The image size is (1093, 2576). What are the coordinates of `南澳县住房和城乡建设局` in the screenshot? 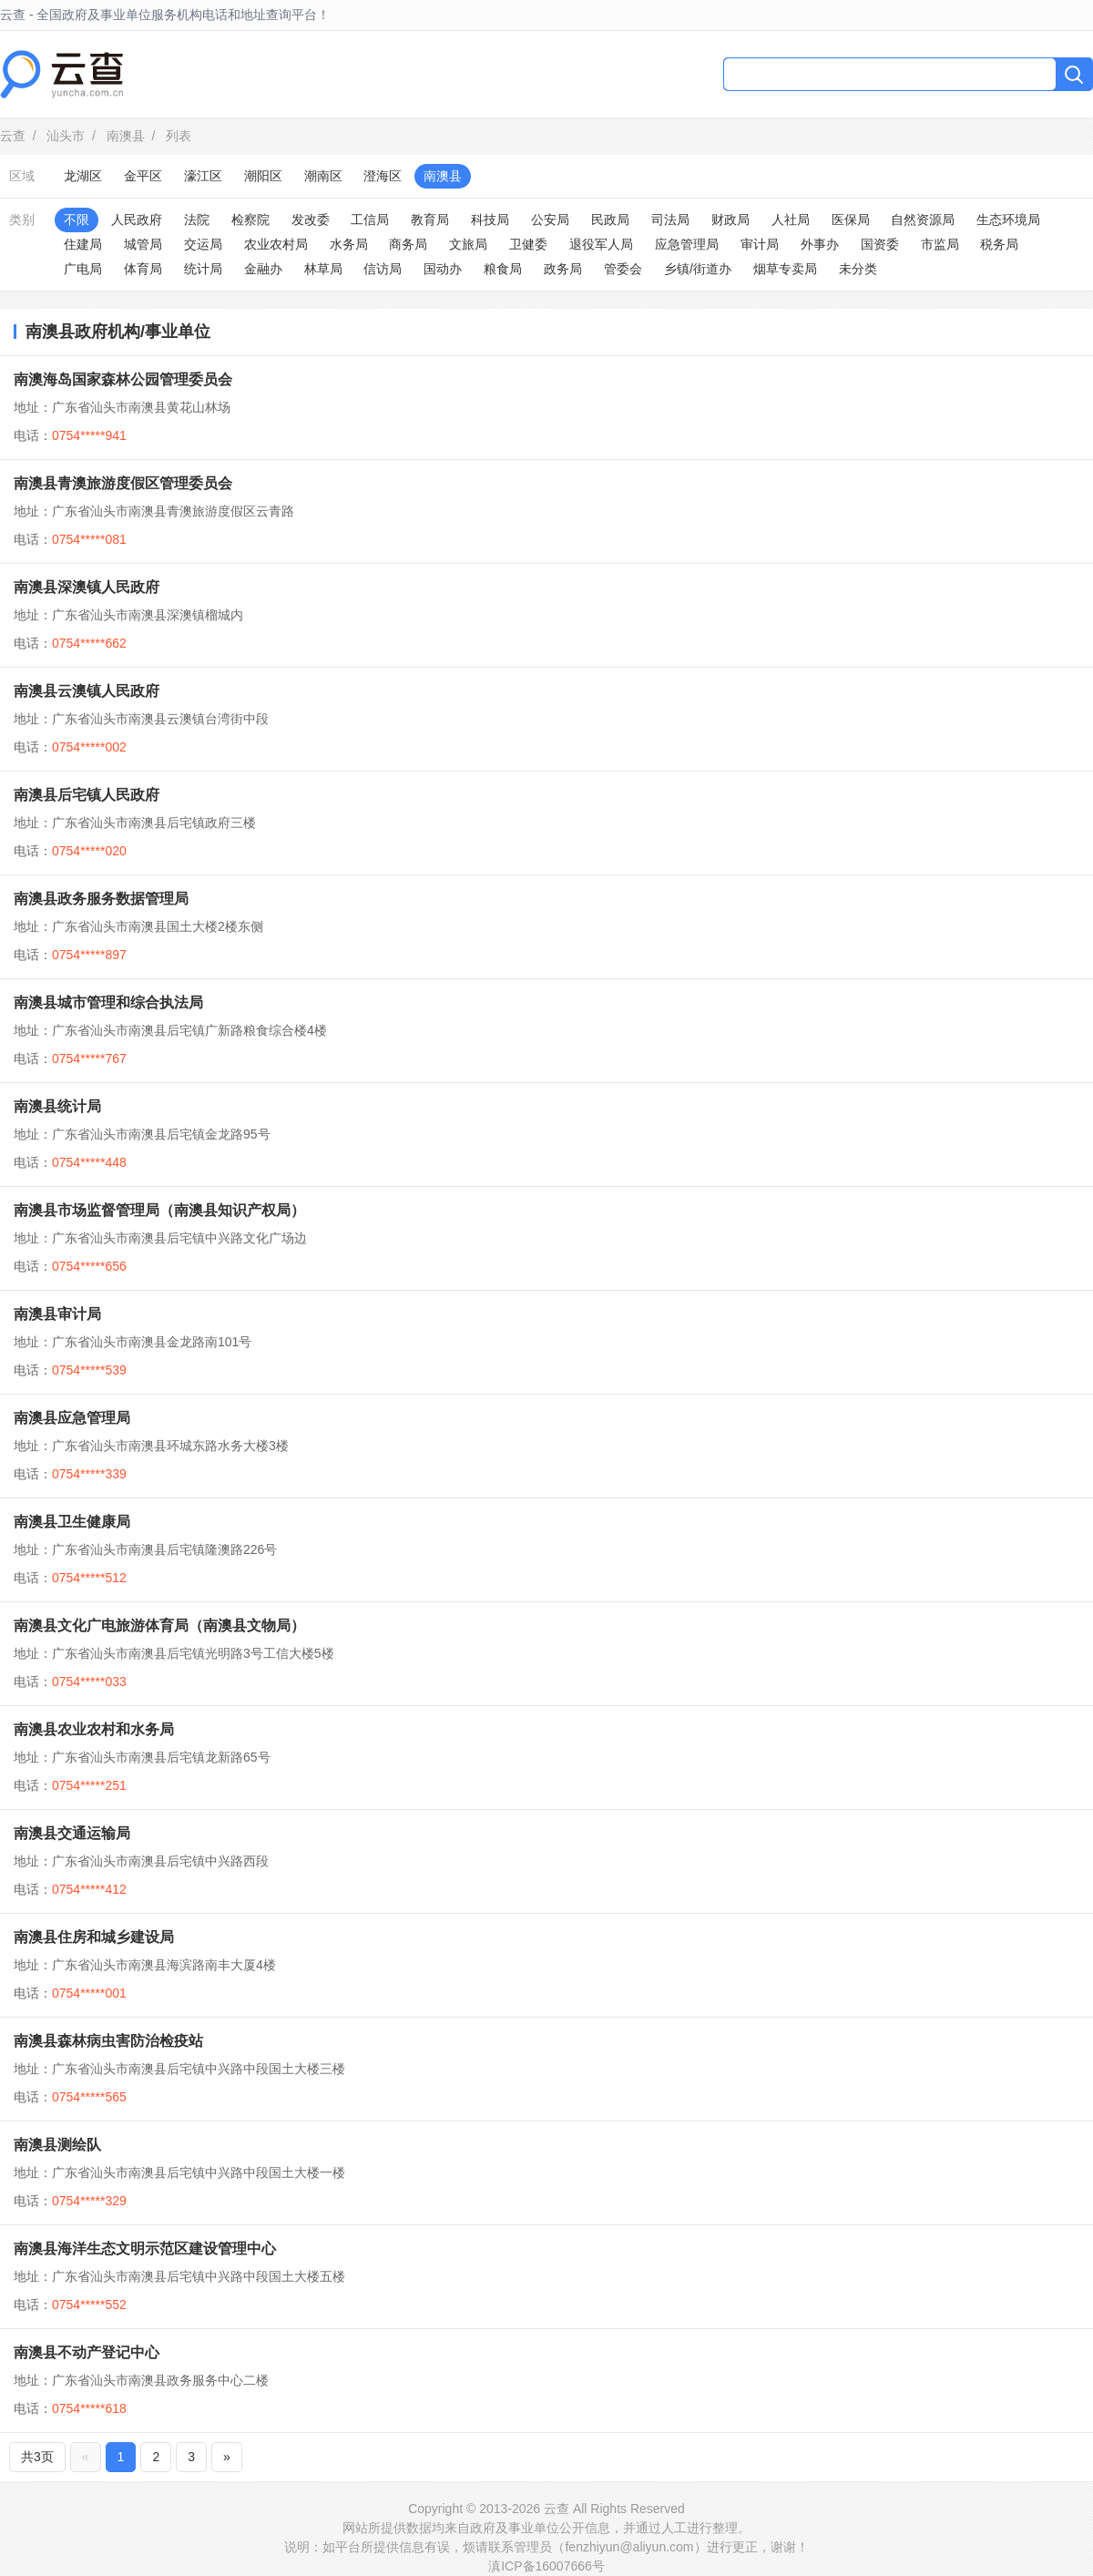 It's located at (94, 1937).